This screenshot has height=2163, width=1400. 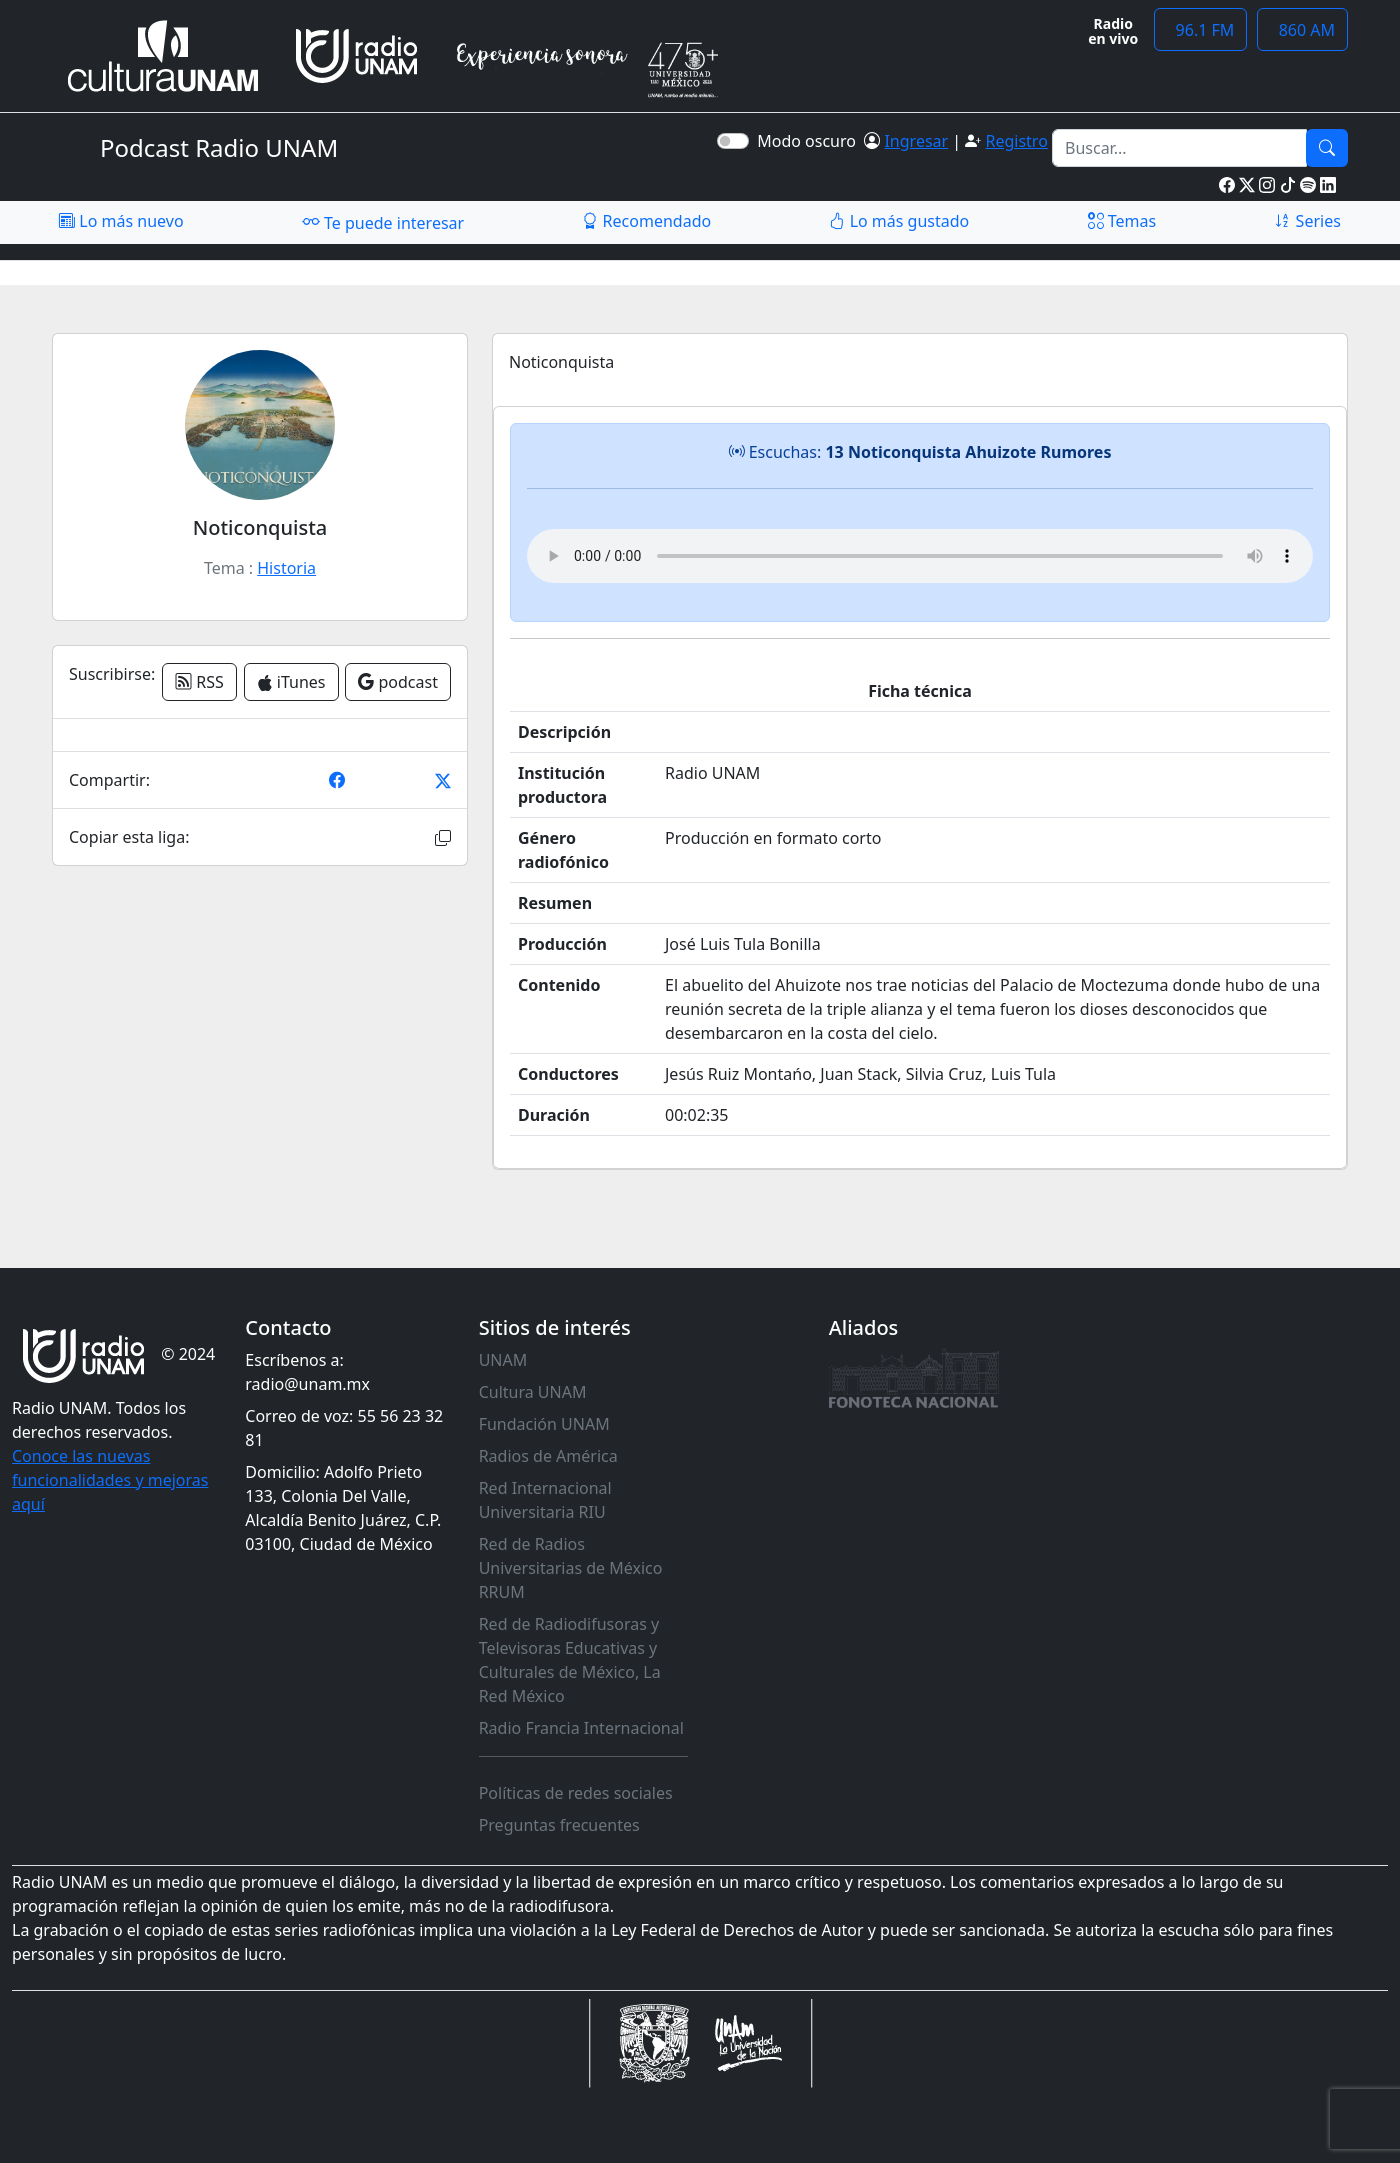 I want to click on Conoce las nuevas funcionalidades y mejoras aquí, so click(x=110, y=1480).